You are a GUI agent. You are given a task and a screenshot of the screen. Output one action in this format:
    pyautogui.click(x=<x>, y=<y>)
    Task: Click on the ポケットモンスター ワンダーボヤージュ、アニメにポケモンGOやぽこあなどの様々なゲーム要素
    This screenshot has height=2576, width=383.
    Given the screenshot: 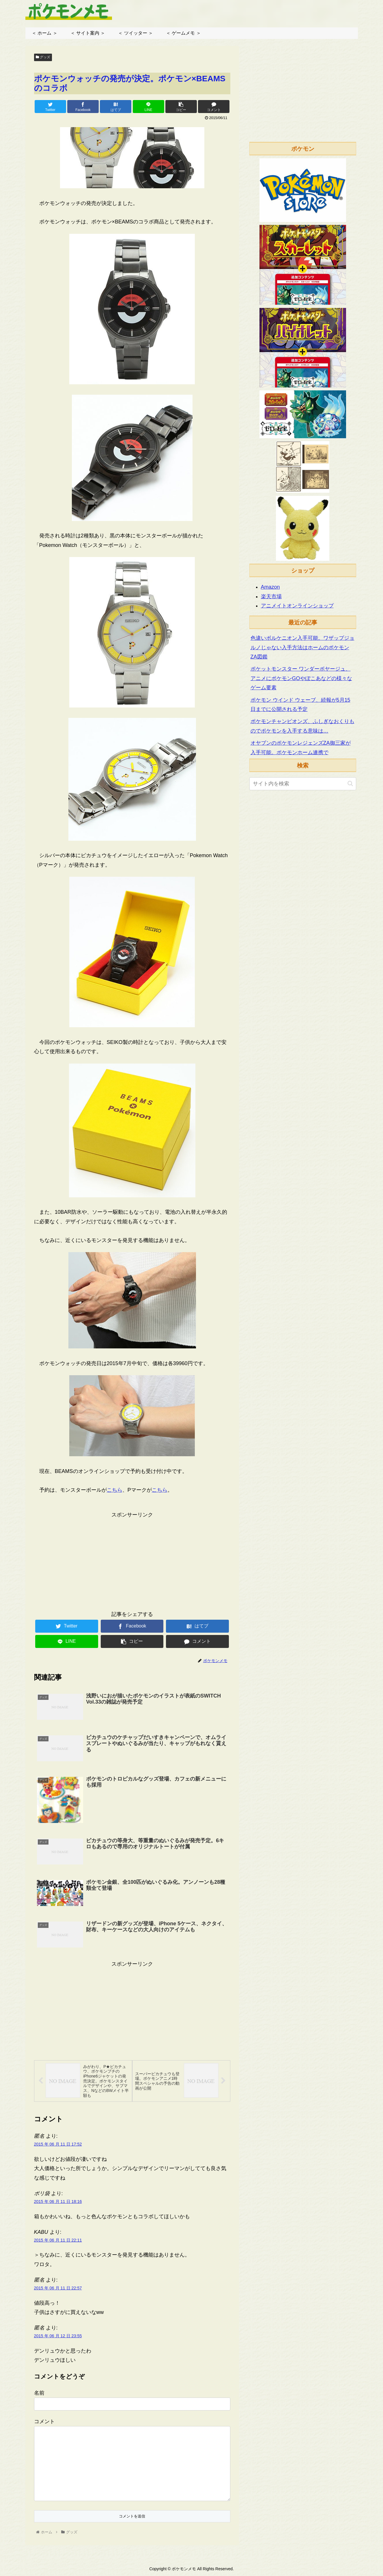 What is the action you would take?
    pyautogui.click(x=301, y=678)
    